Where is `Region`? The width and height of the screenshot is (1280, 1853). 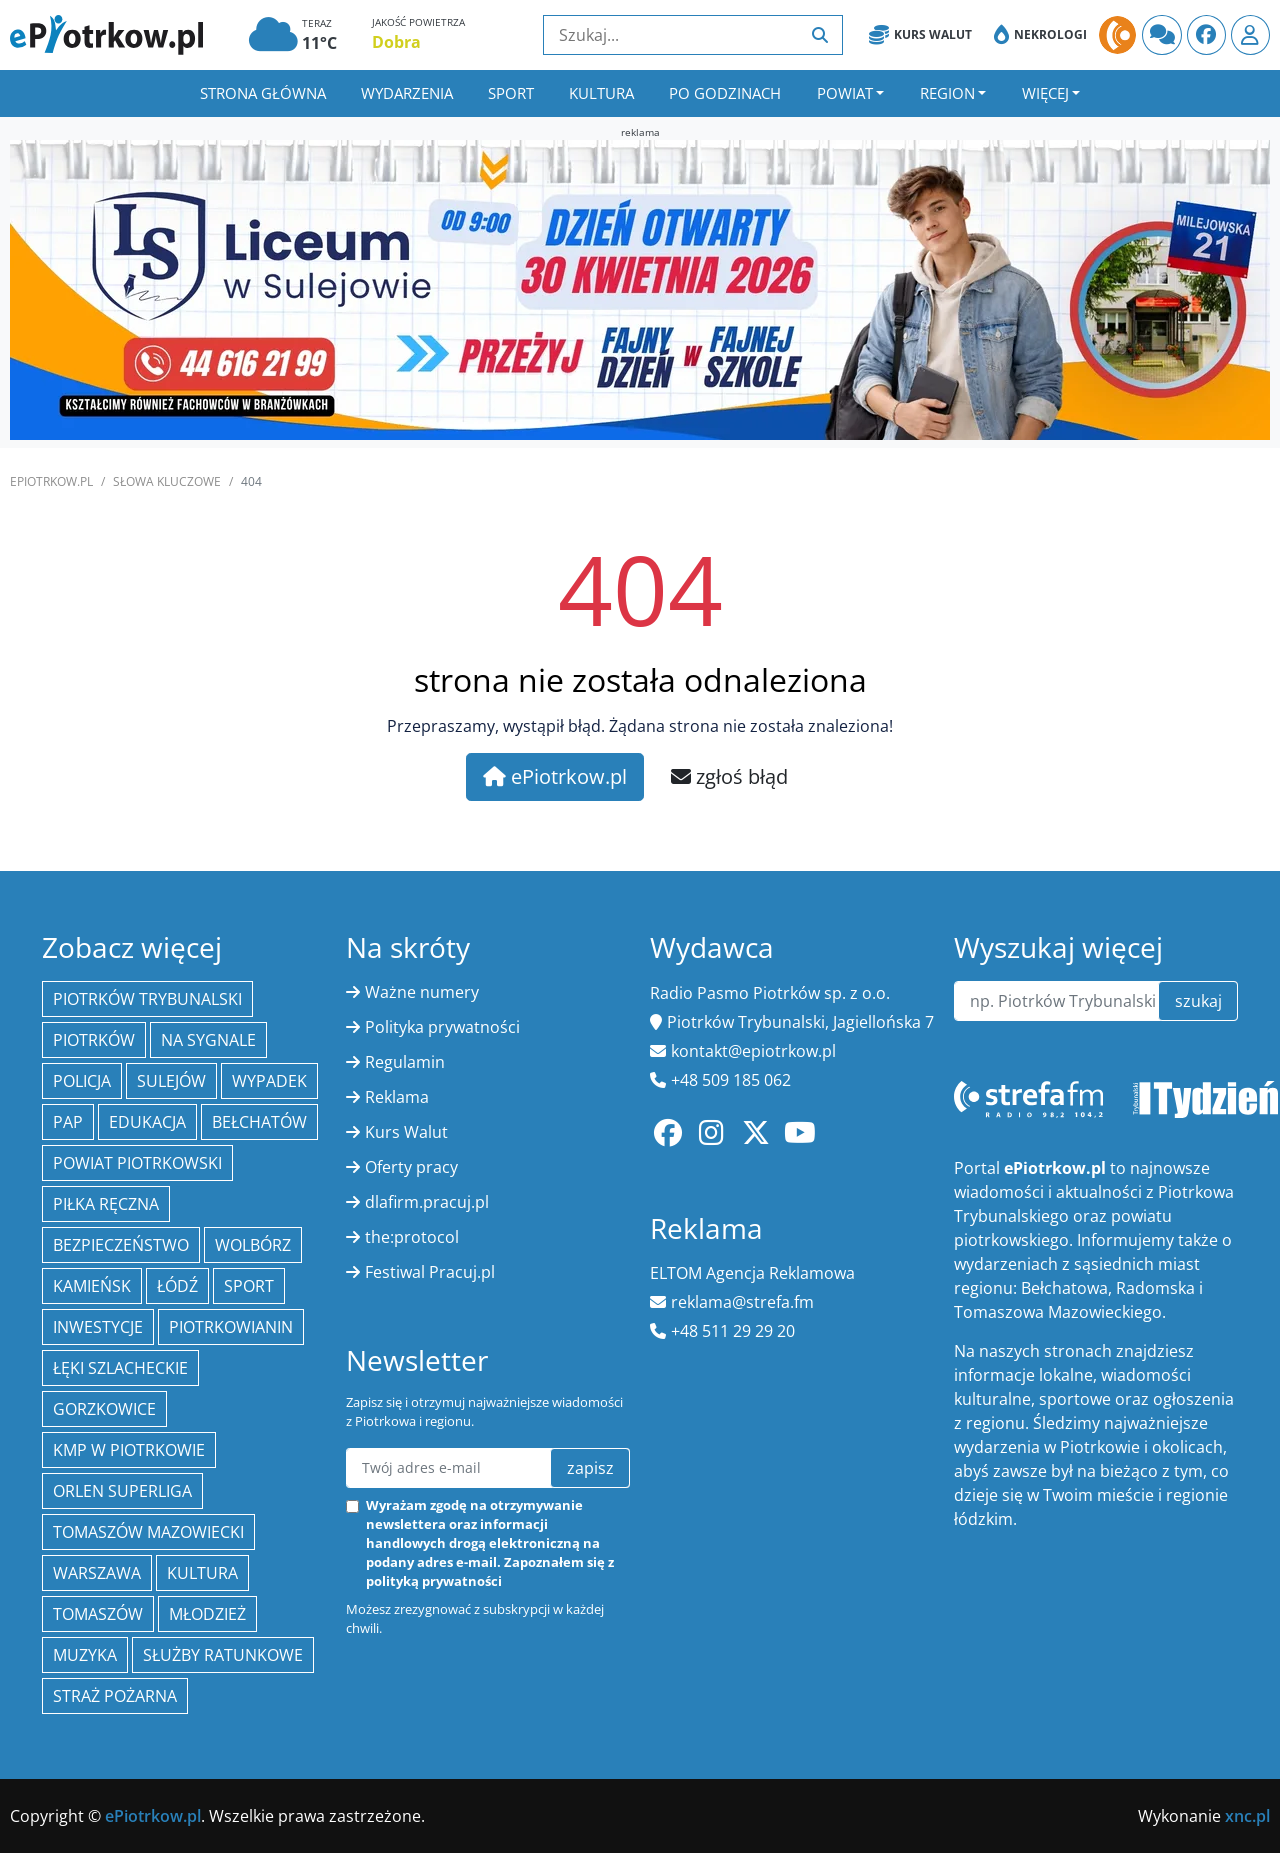
Region is located at coordinates (947, 93).